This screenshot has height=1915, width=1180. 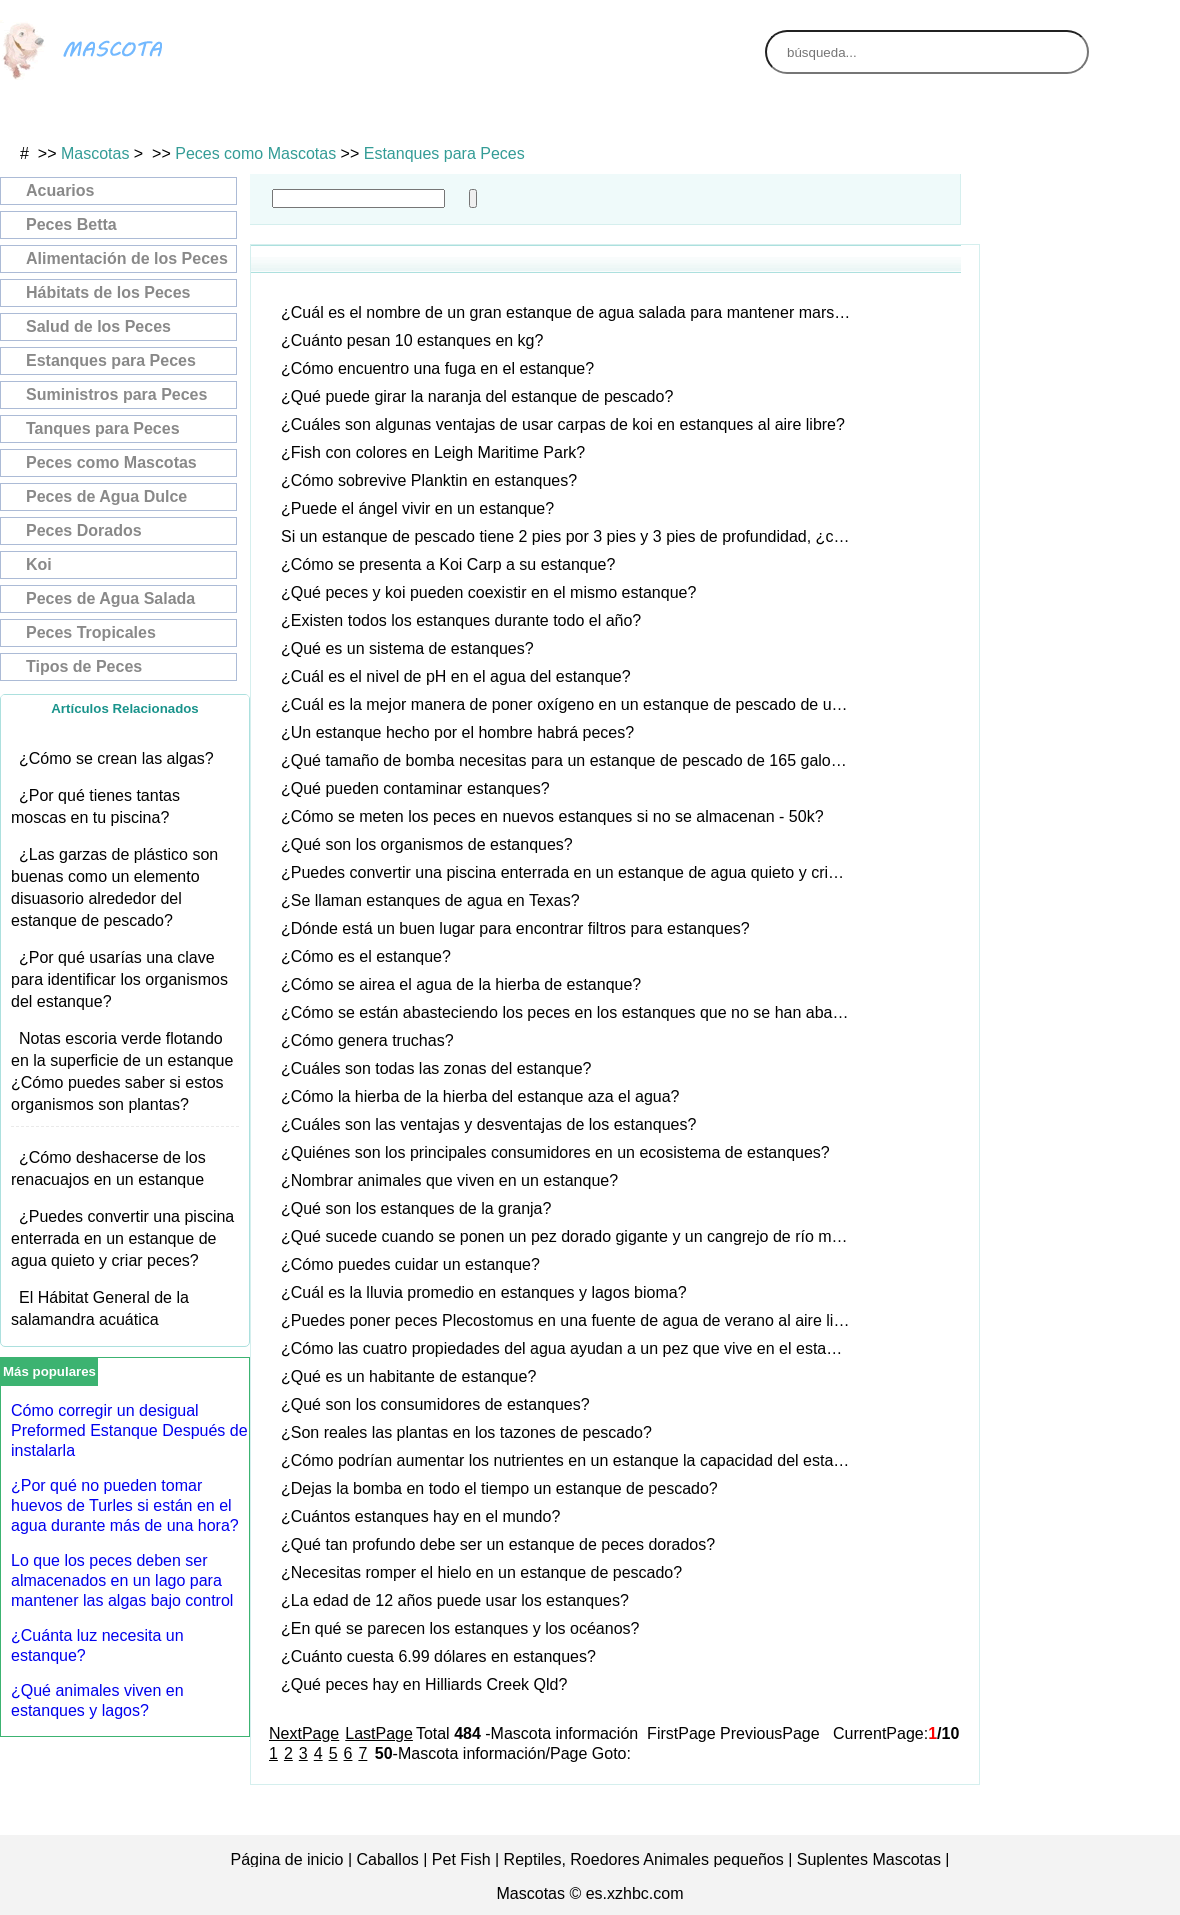 I want to click on ¿Cómo podrían aumentar los nutrientes en un estanque la capacidad del estanque?, so click(x=573, y=1460).